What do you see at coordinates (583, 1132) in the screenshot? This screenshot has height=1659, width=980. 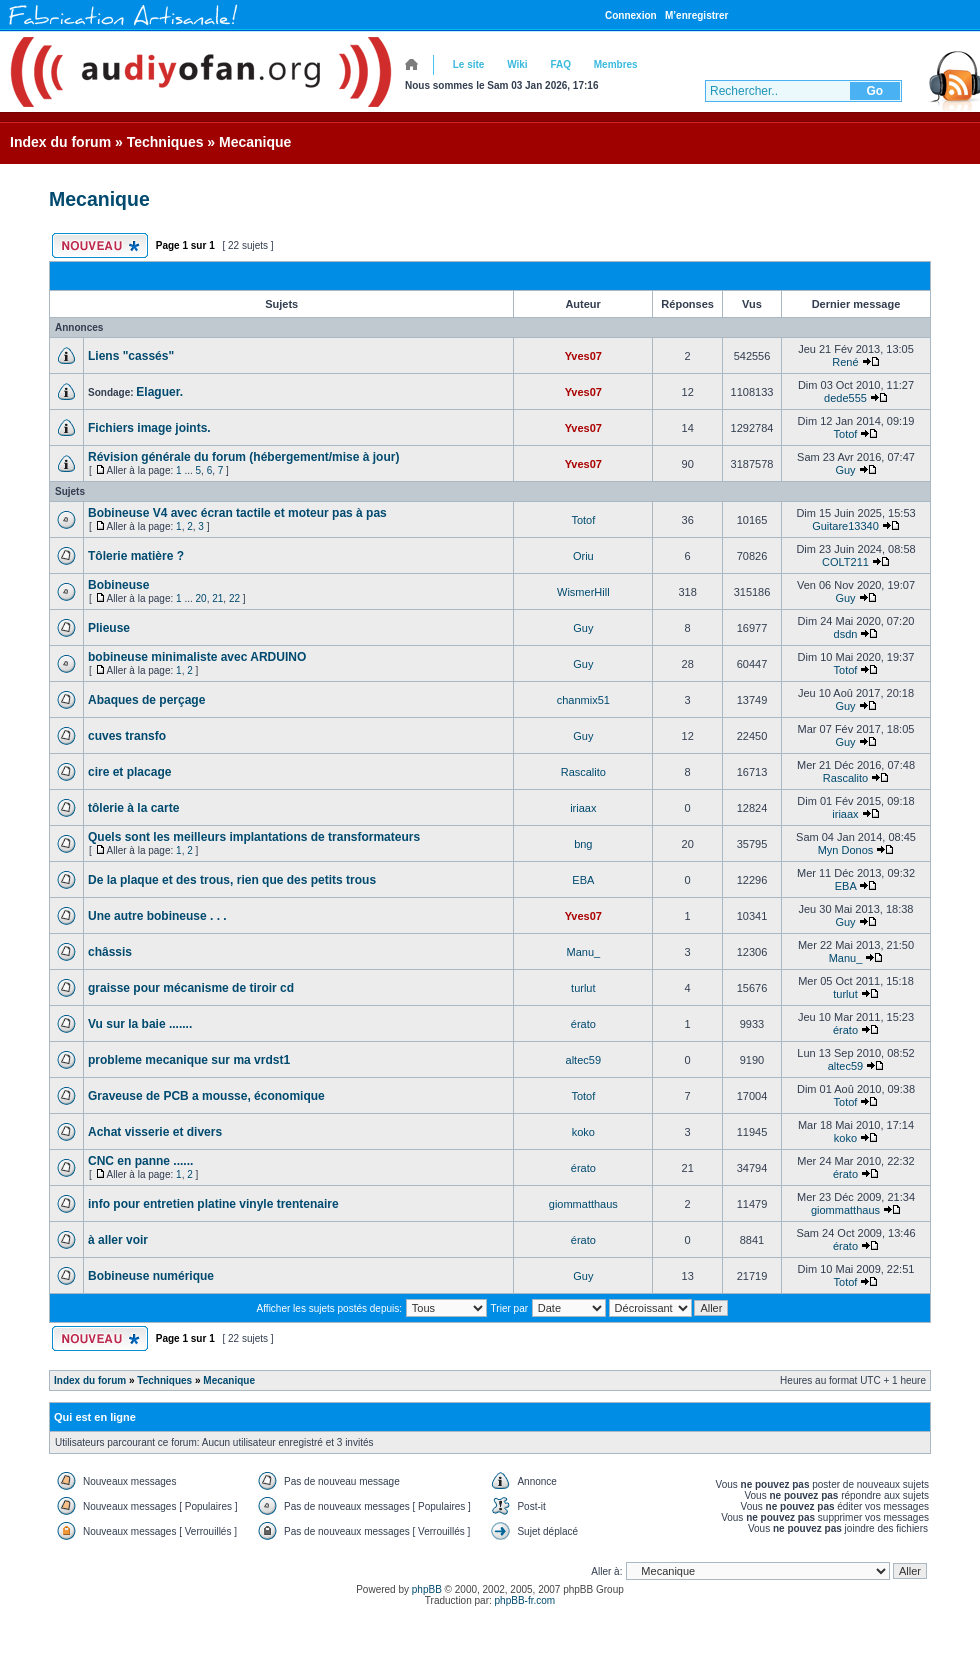 I see `koko` at bounding box center [583, 1132].